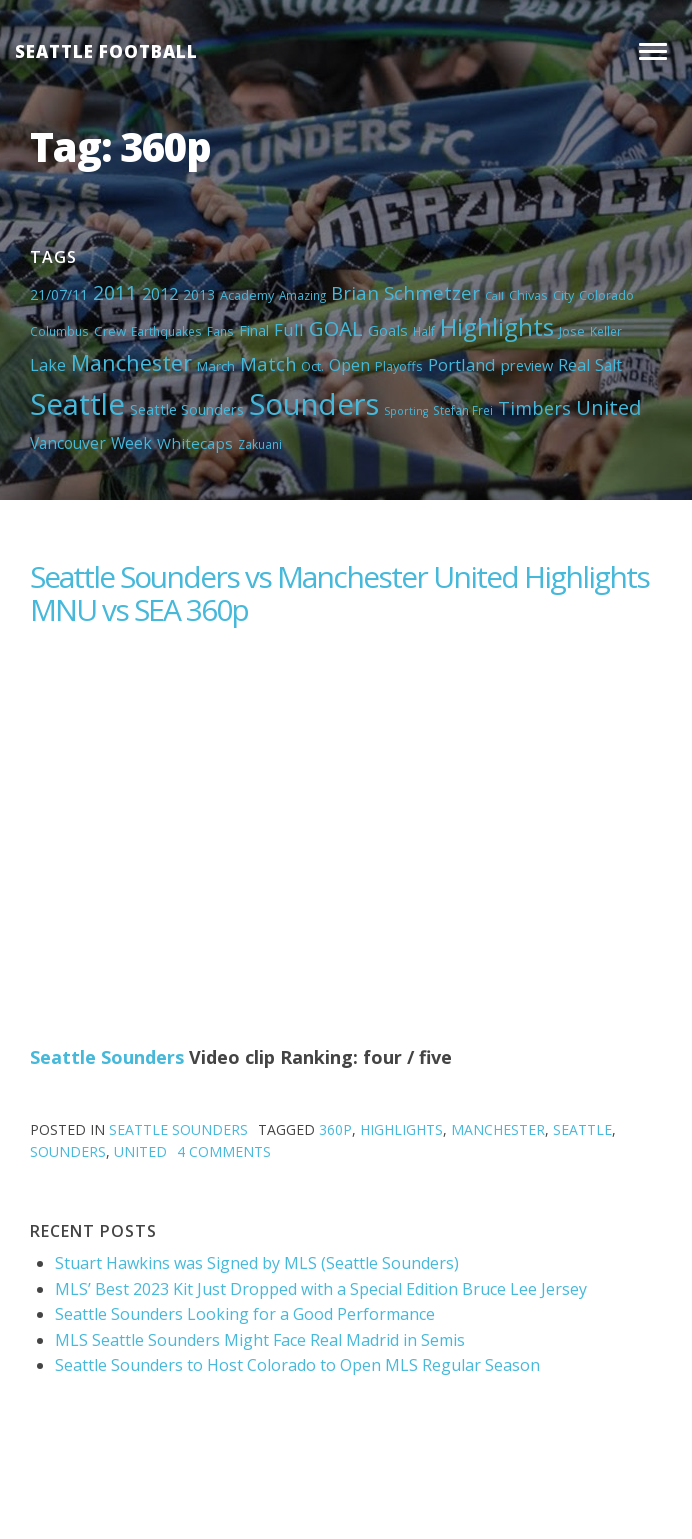  What do you see at coordinates (59, 294) in the screenshot?
I see `21/07/11 [21/07/11 (7 items)]` at bounding box center [59, 294].